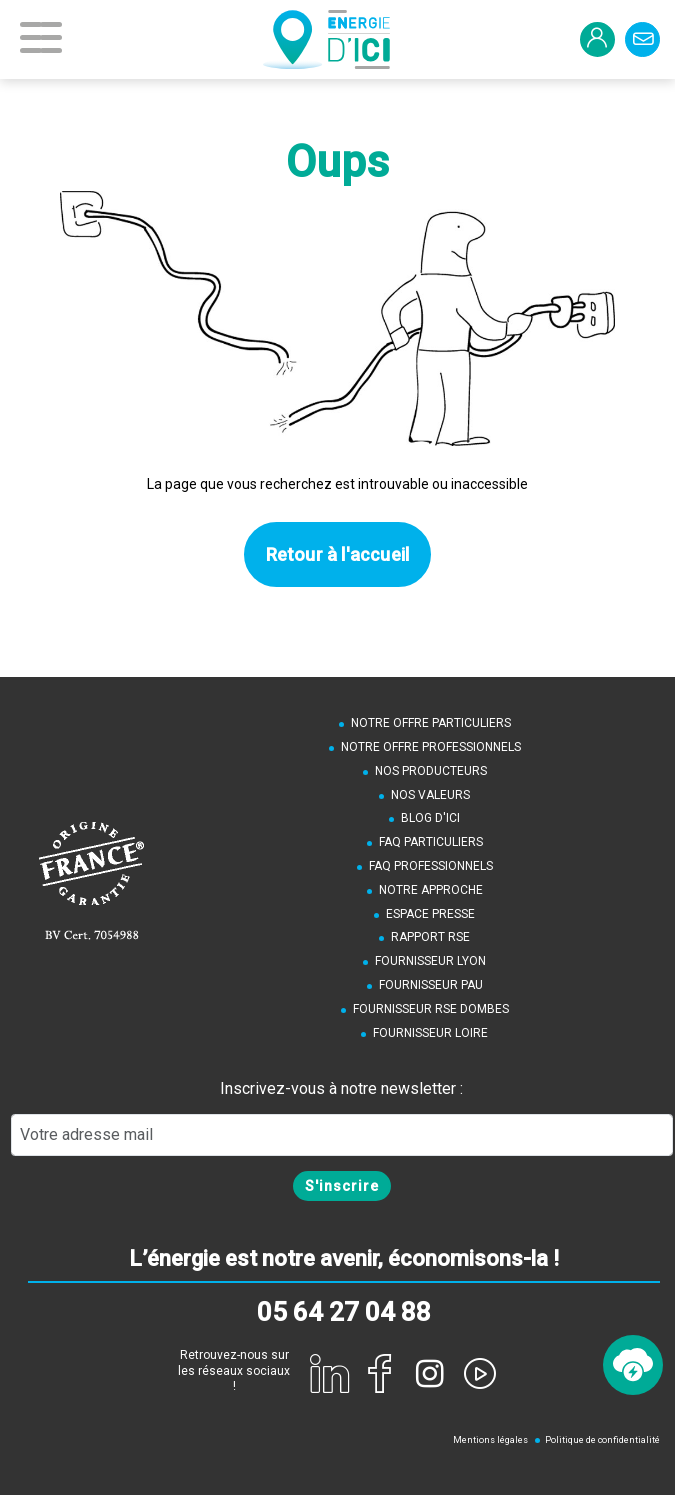  What do you see at coordinates (431, 842) in the screenshot?
I see `FAQ Particuliers` at bounding box center [431, 842].